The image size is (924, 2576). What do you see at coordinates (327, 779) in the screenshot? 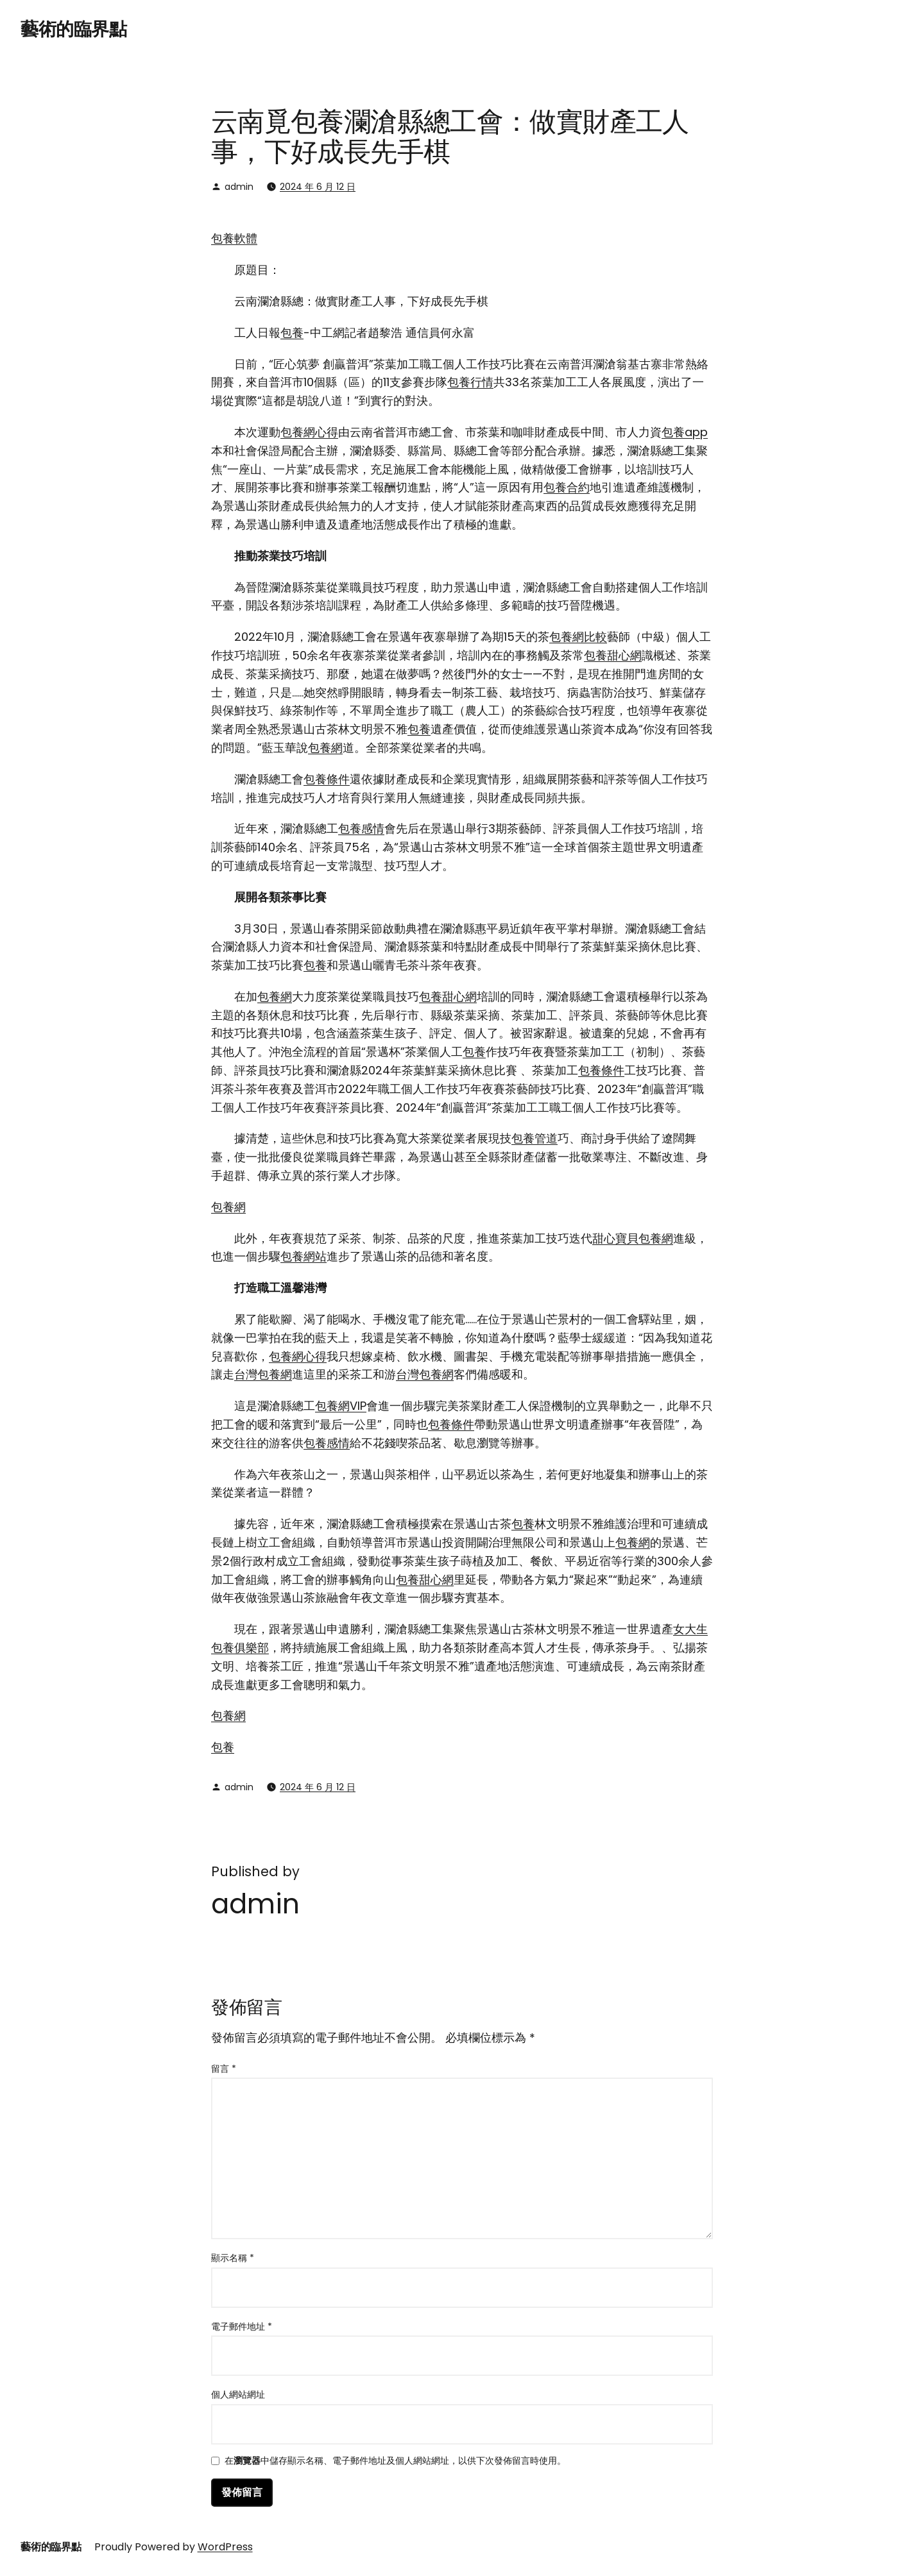
I see `包養條件` at bounding box center [327, 779].